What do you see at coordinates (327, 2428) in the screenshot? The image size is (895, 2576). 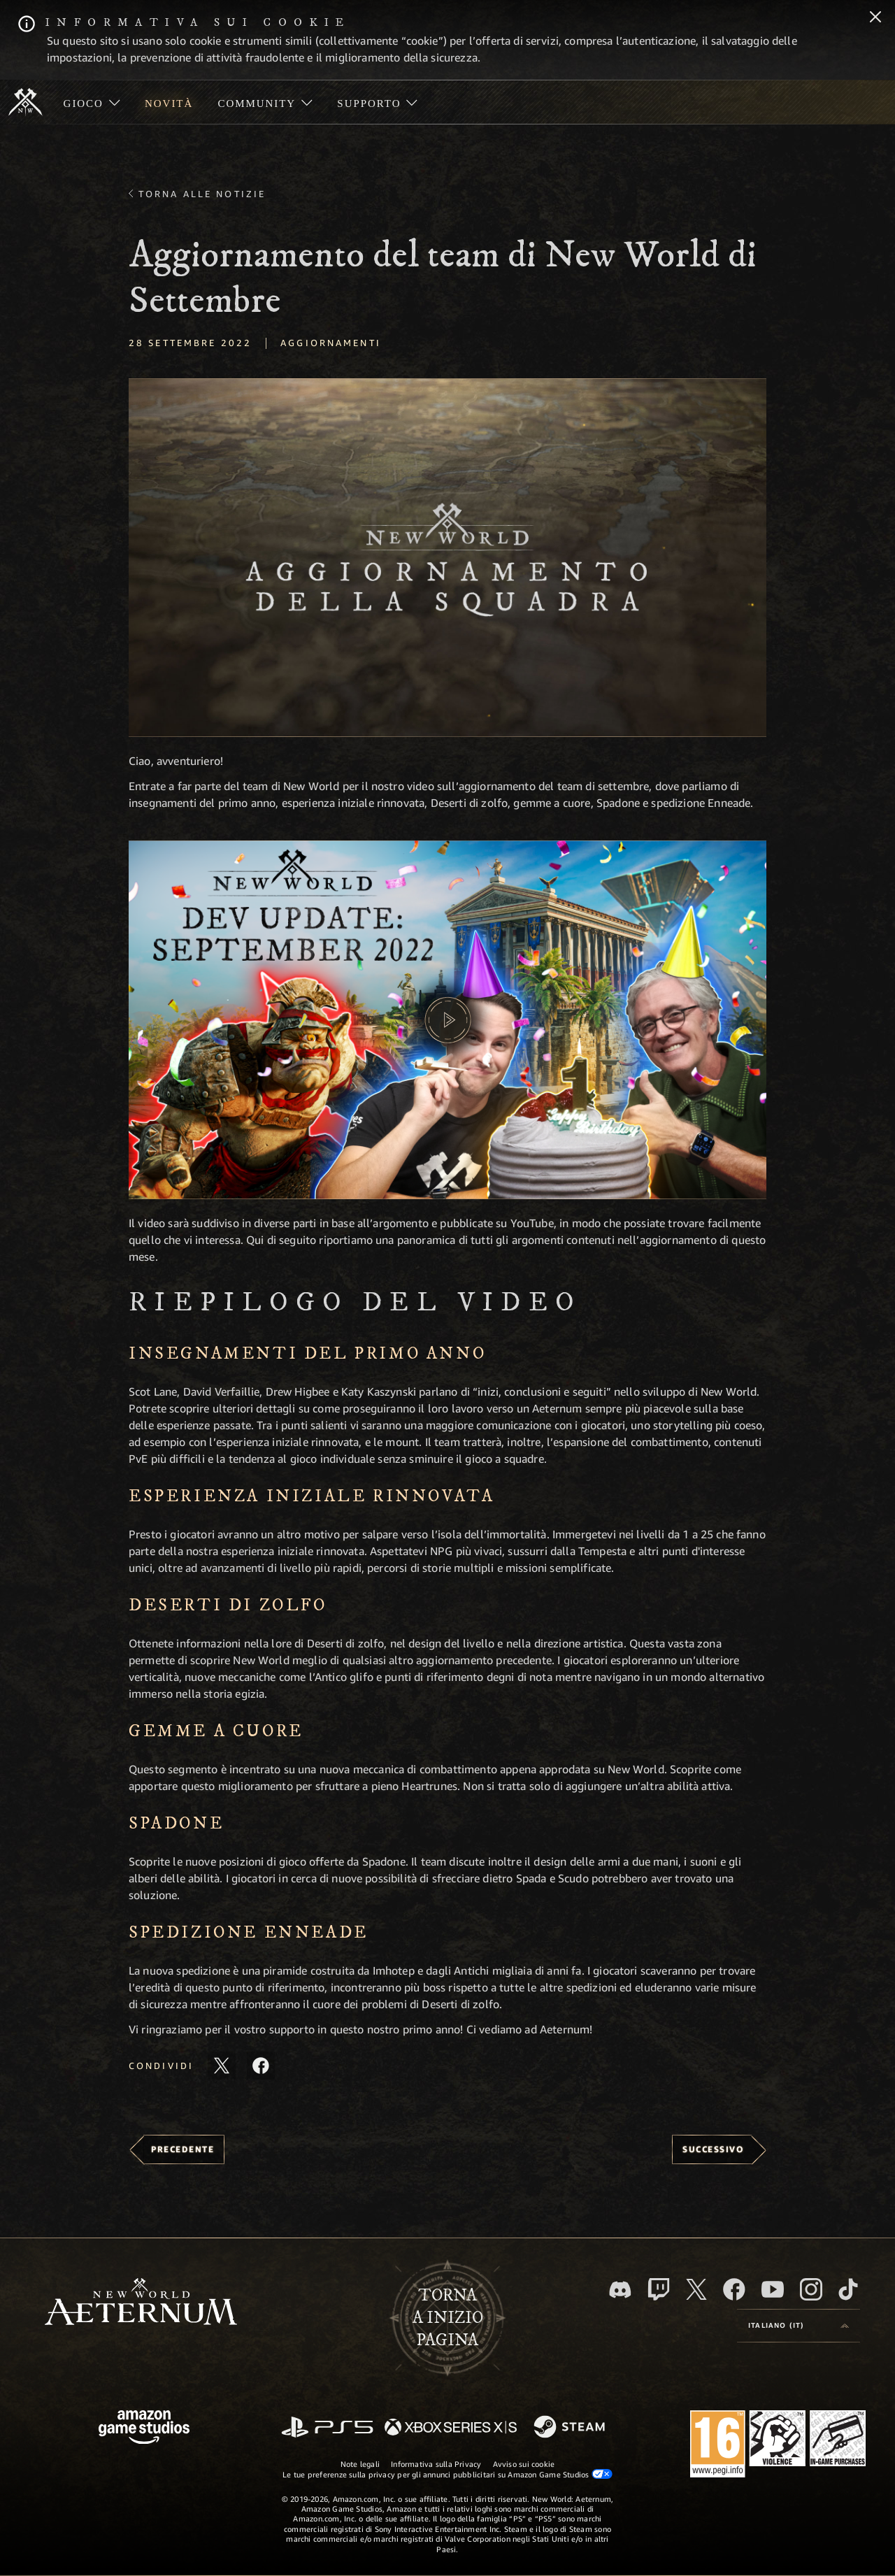 I see `[PlayStation]` at bounding box center [327, 2428].